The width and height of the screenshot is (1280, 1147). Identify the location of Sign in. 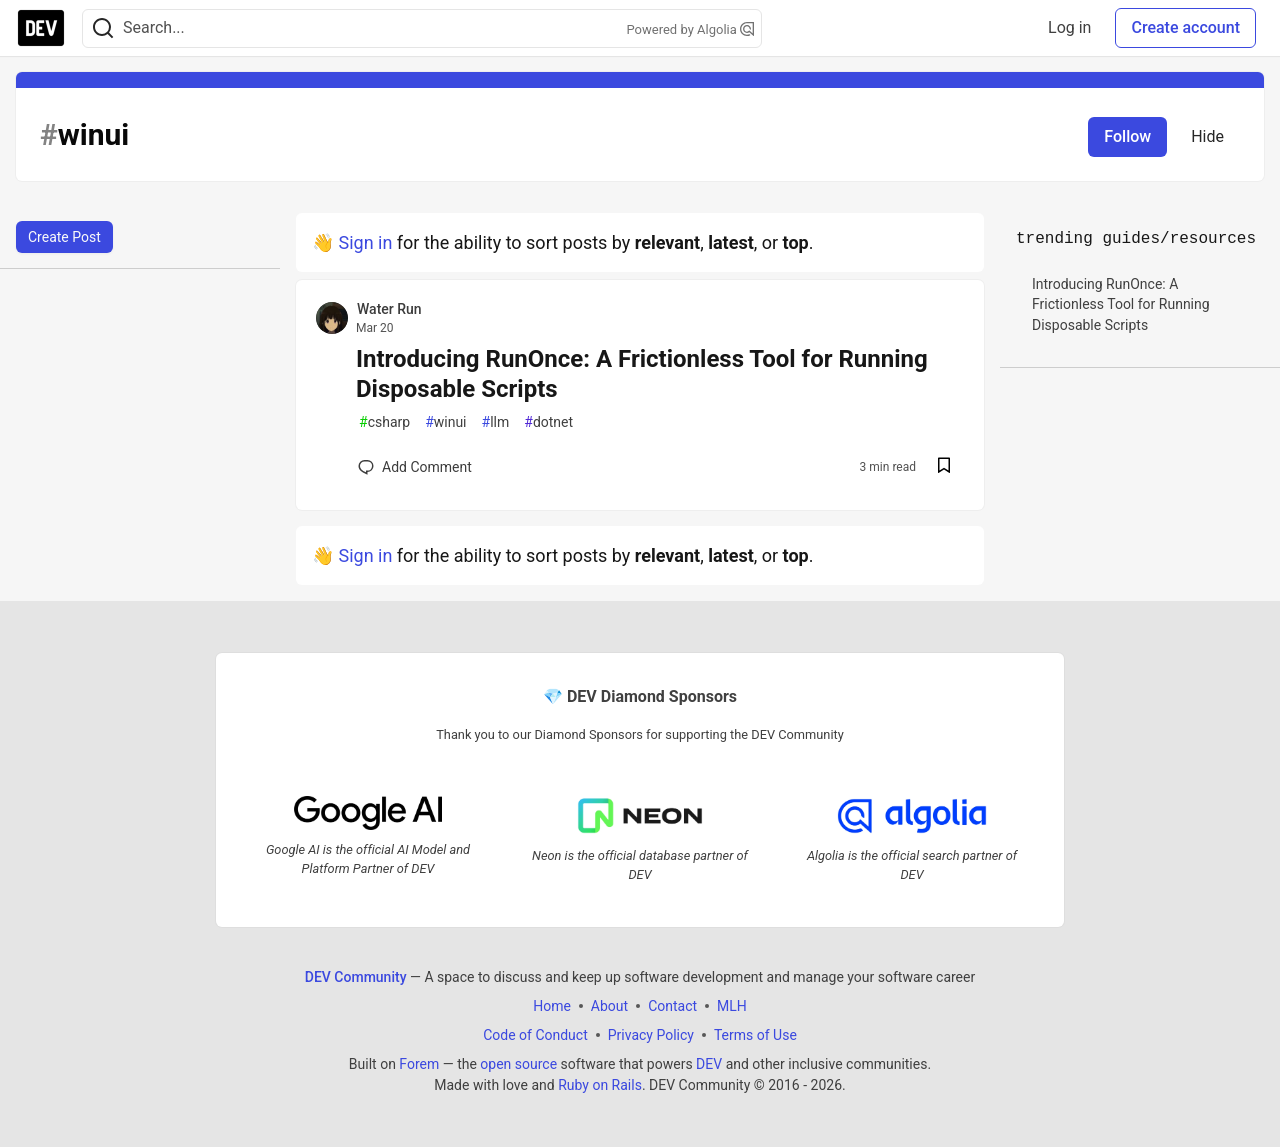
(365, 242).